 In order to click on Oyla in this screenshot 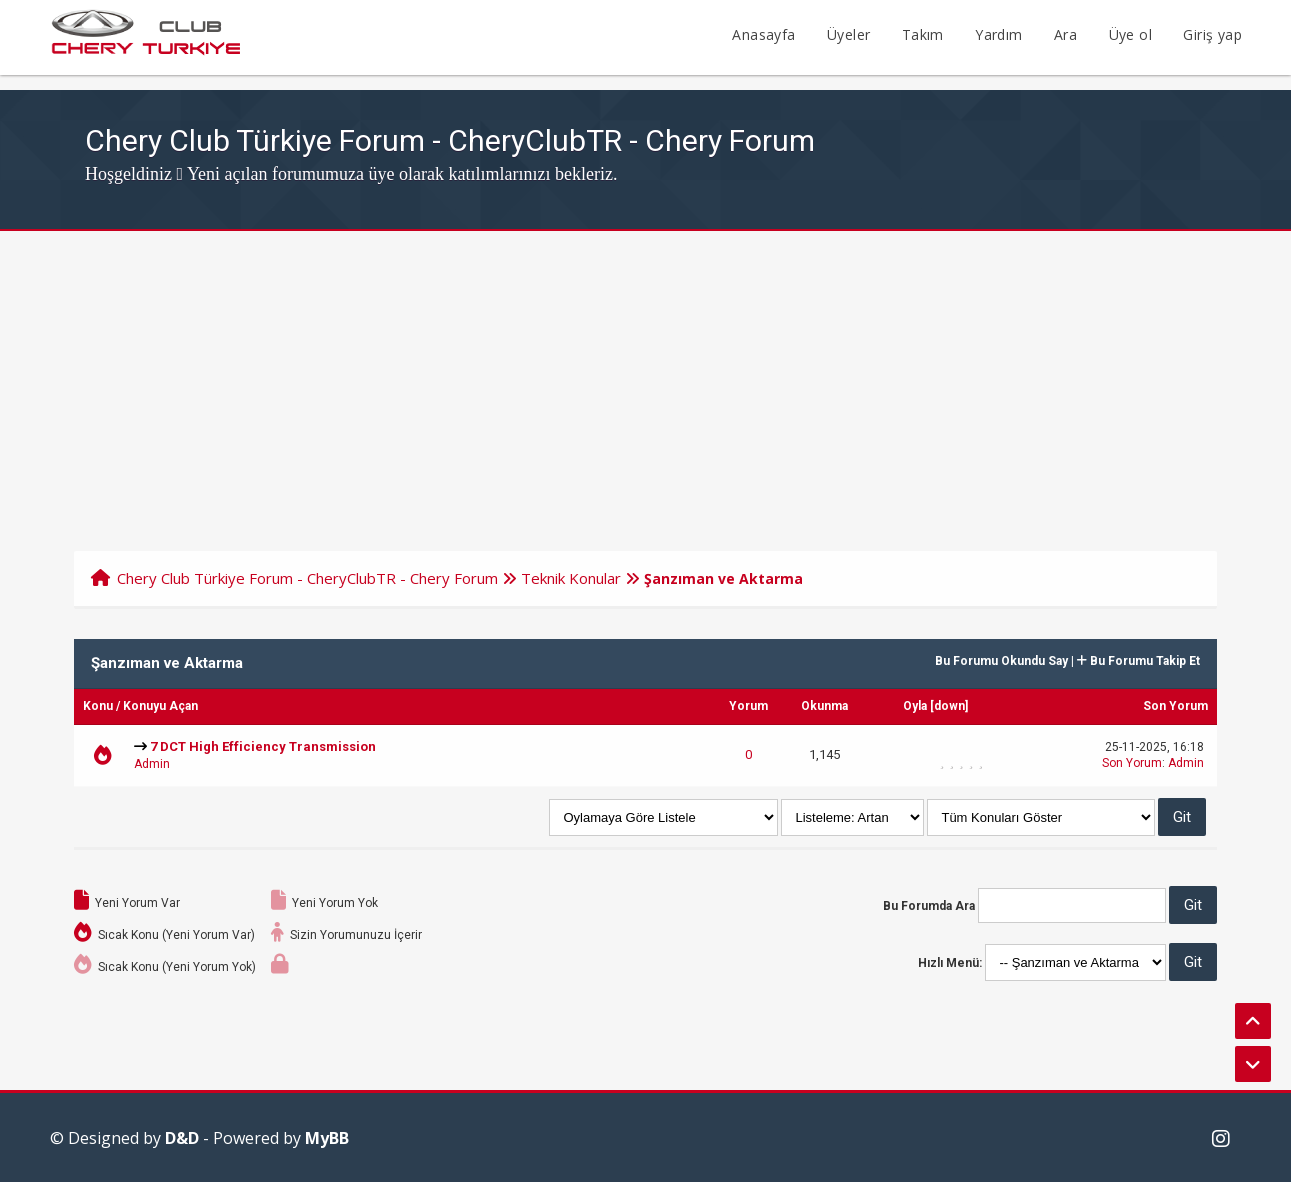, I will do `click(915, 706)`.